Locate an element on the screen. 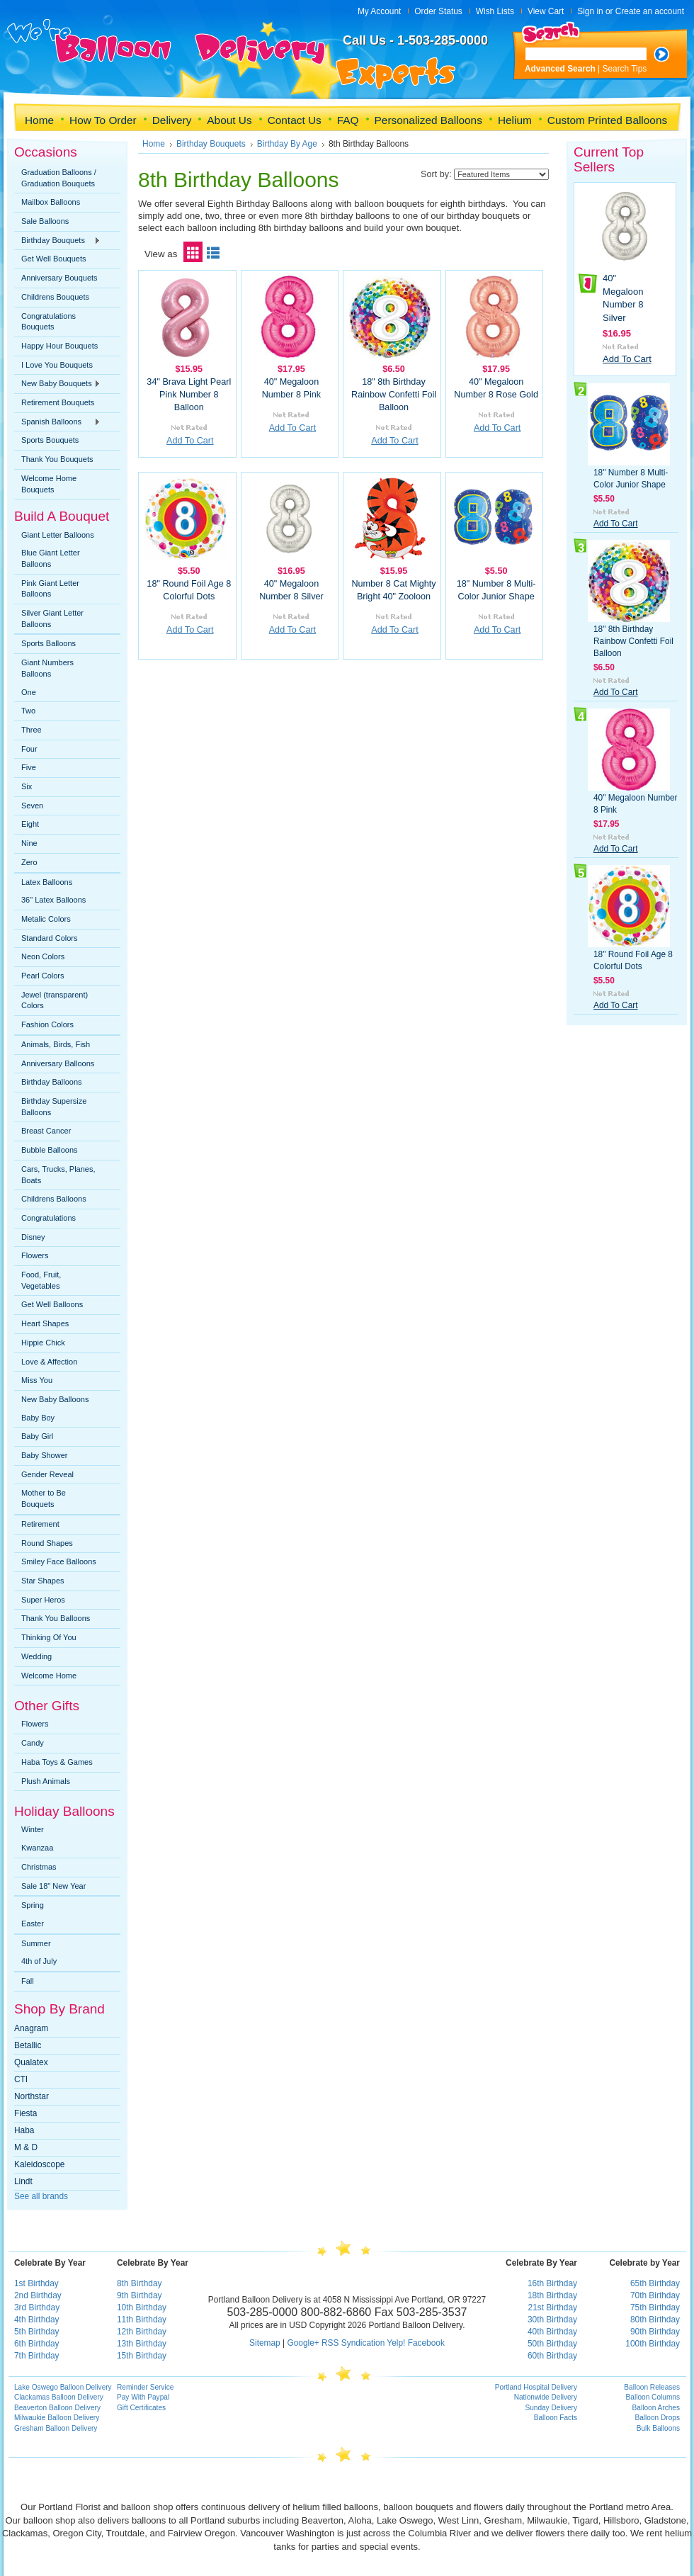 Image resolution: width=694 pixels, height=2576 pixels. Giant Letter Balloons is located at coordinates (57, 535).